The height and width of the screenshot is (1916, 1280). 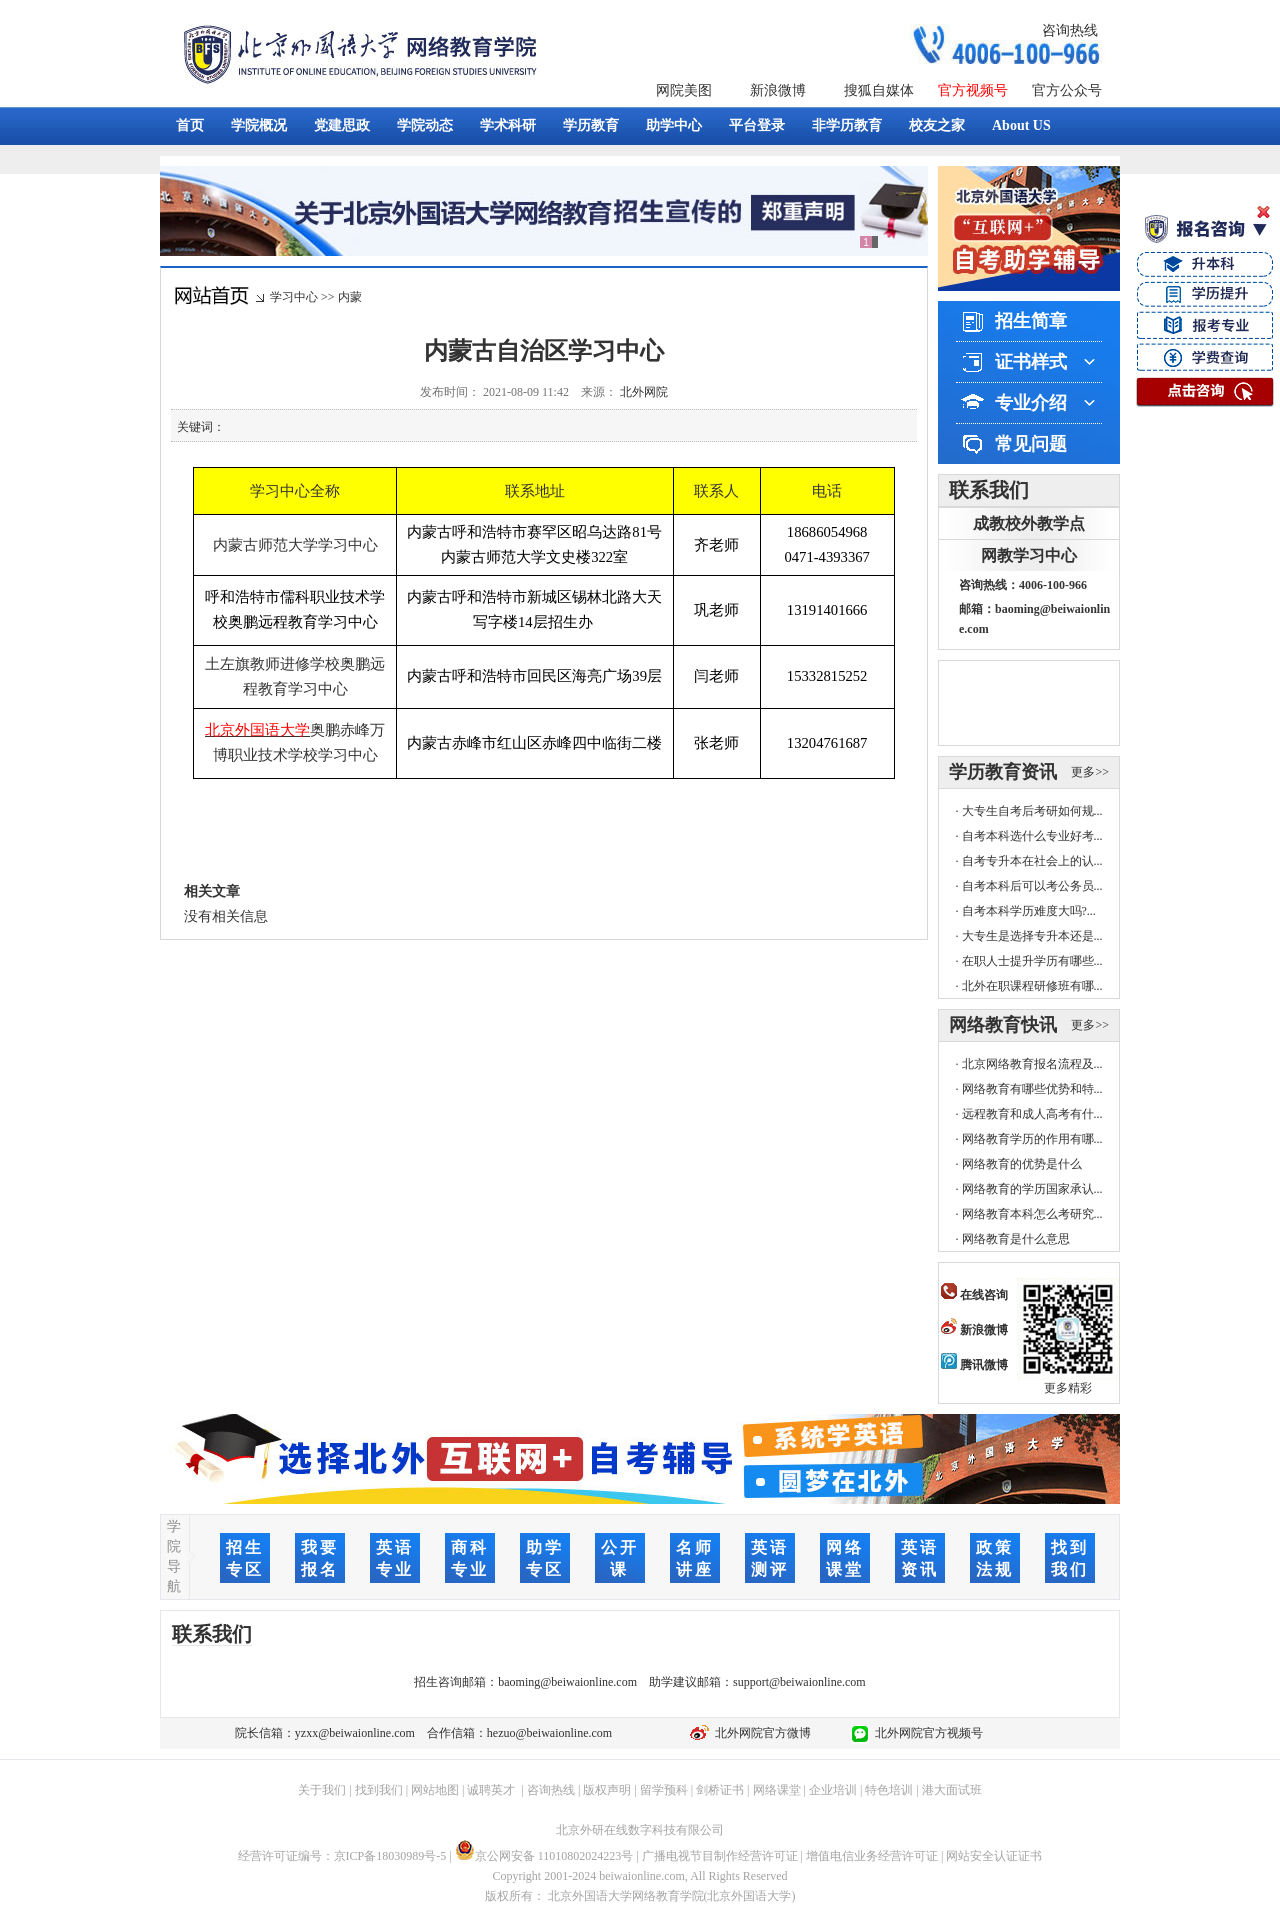 What do you see at coordinates (1029, 523) in the screenshot?
I see `成教校外教学点` at bounding box center [1029, 523].